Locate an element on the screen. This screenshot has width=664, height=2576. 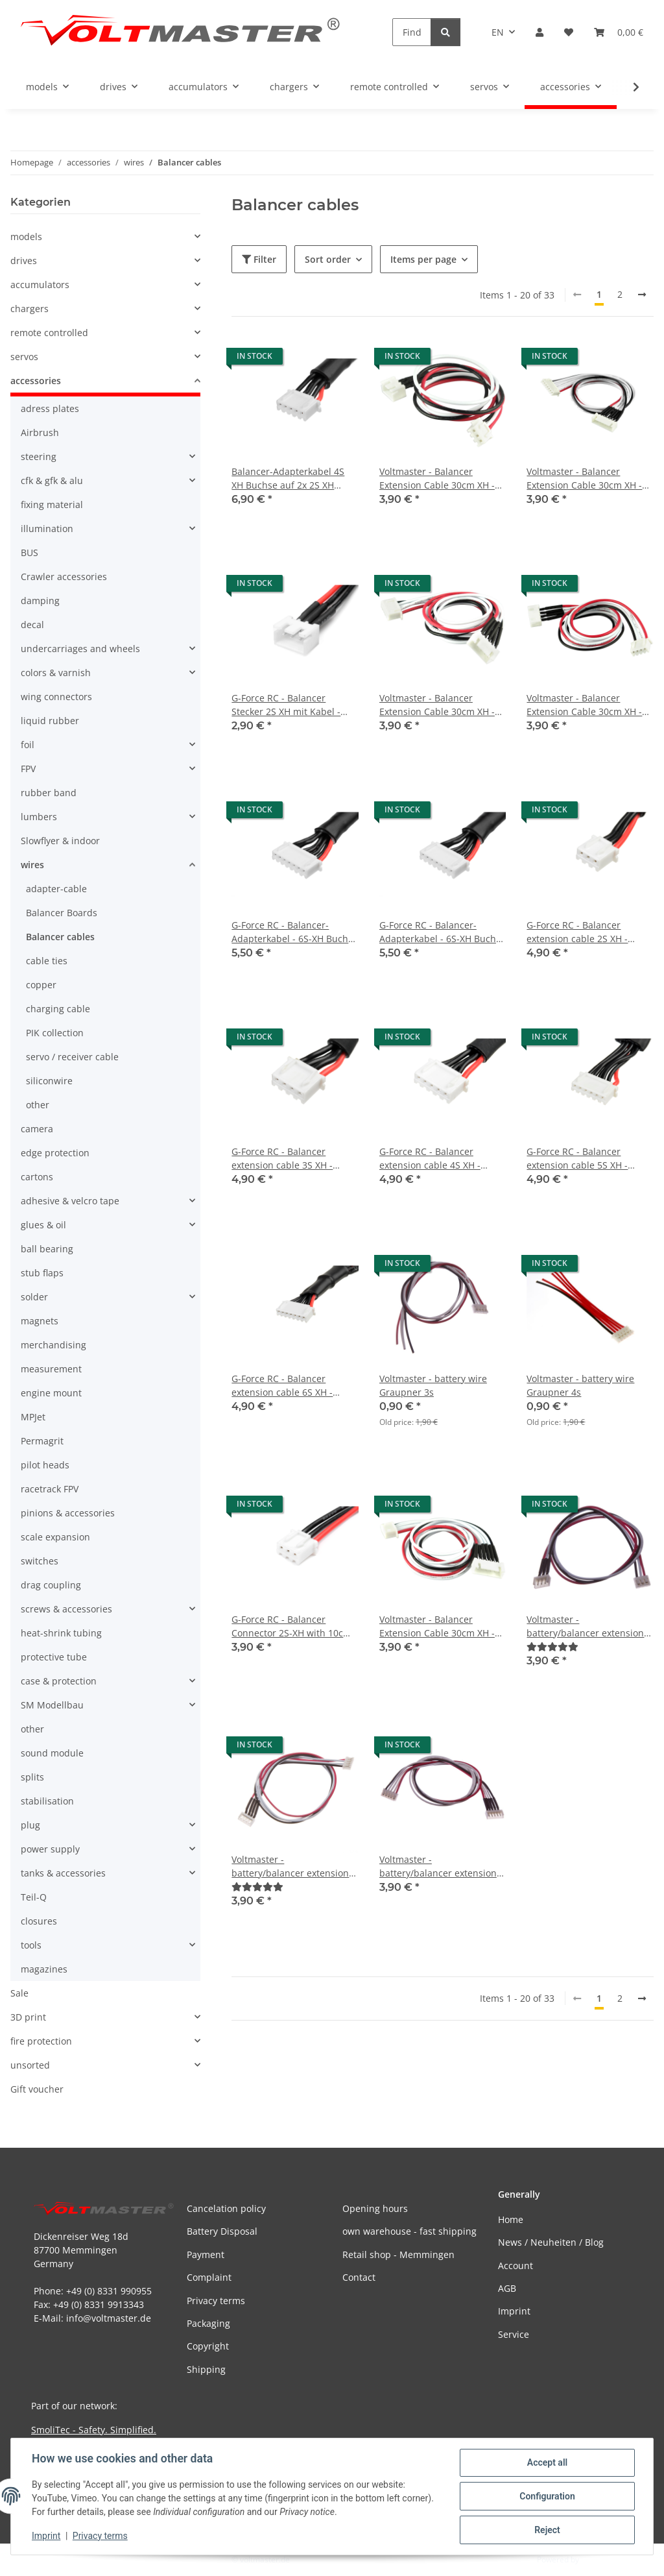
FPV is located at coordinates (28, 768).